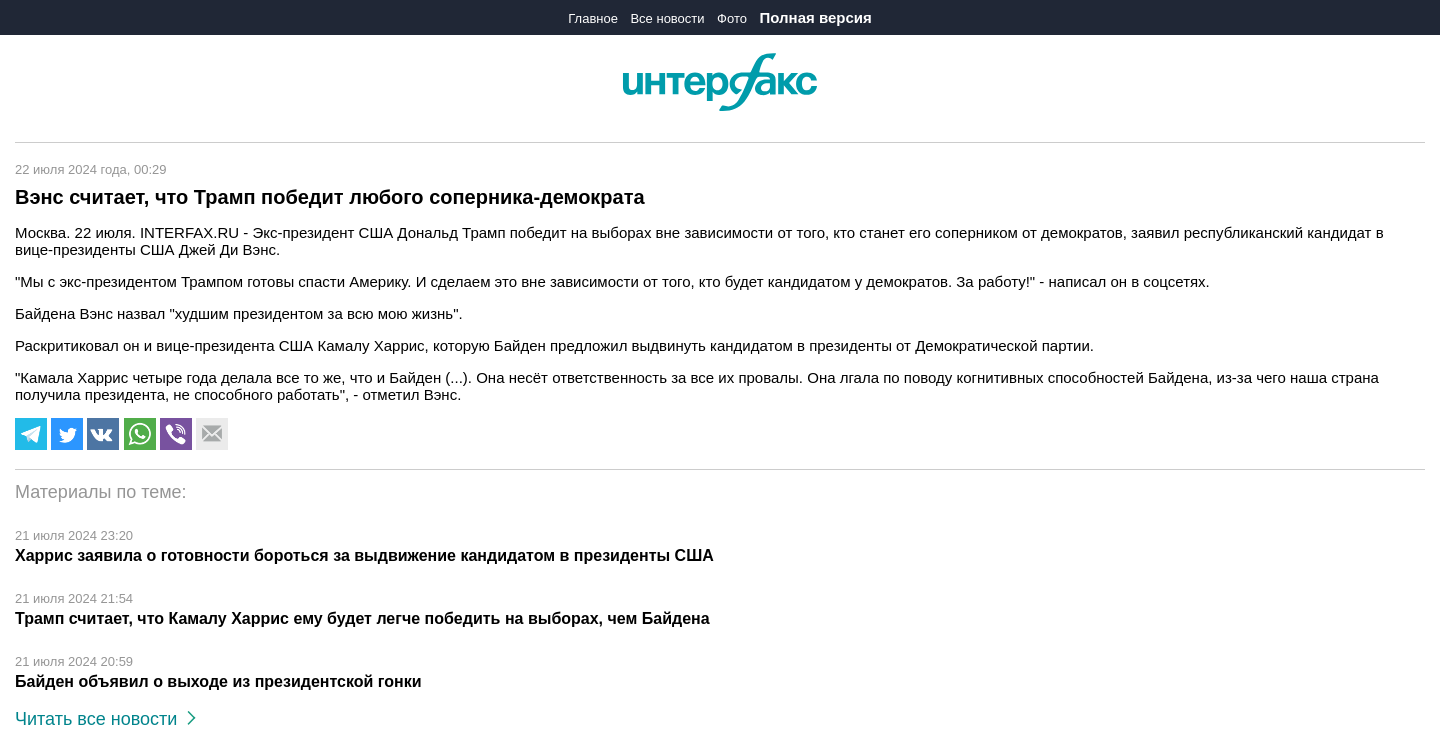 The image size is (1440, 747). I want to click on Читать все новости, so click(105, 719).